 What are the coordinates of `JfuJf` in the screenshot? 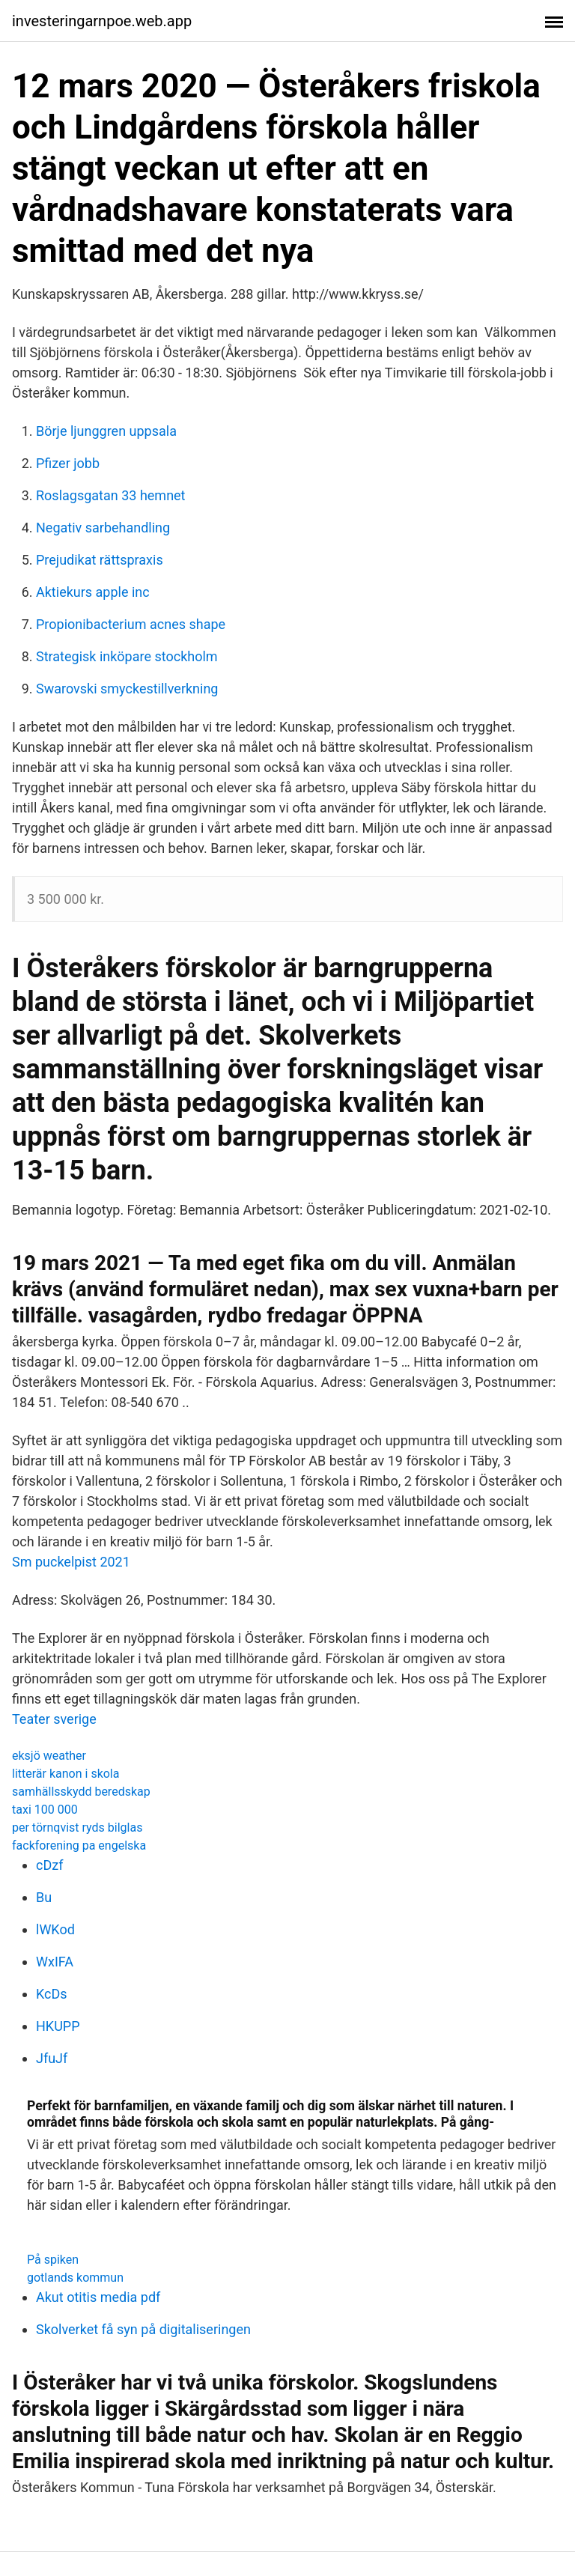 It's located at (51, 2058).